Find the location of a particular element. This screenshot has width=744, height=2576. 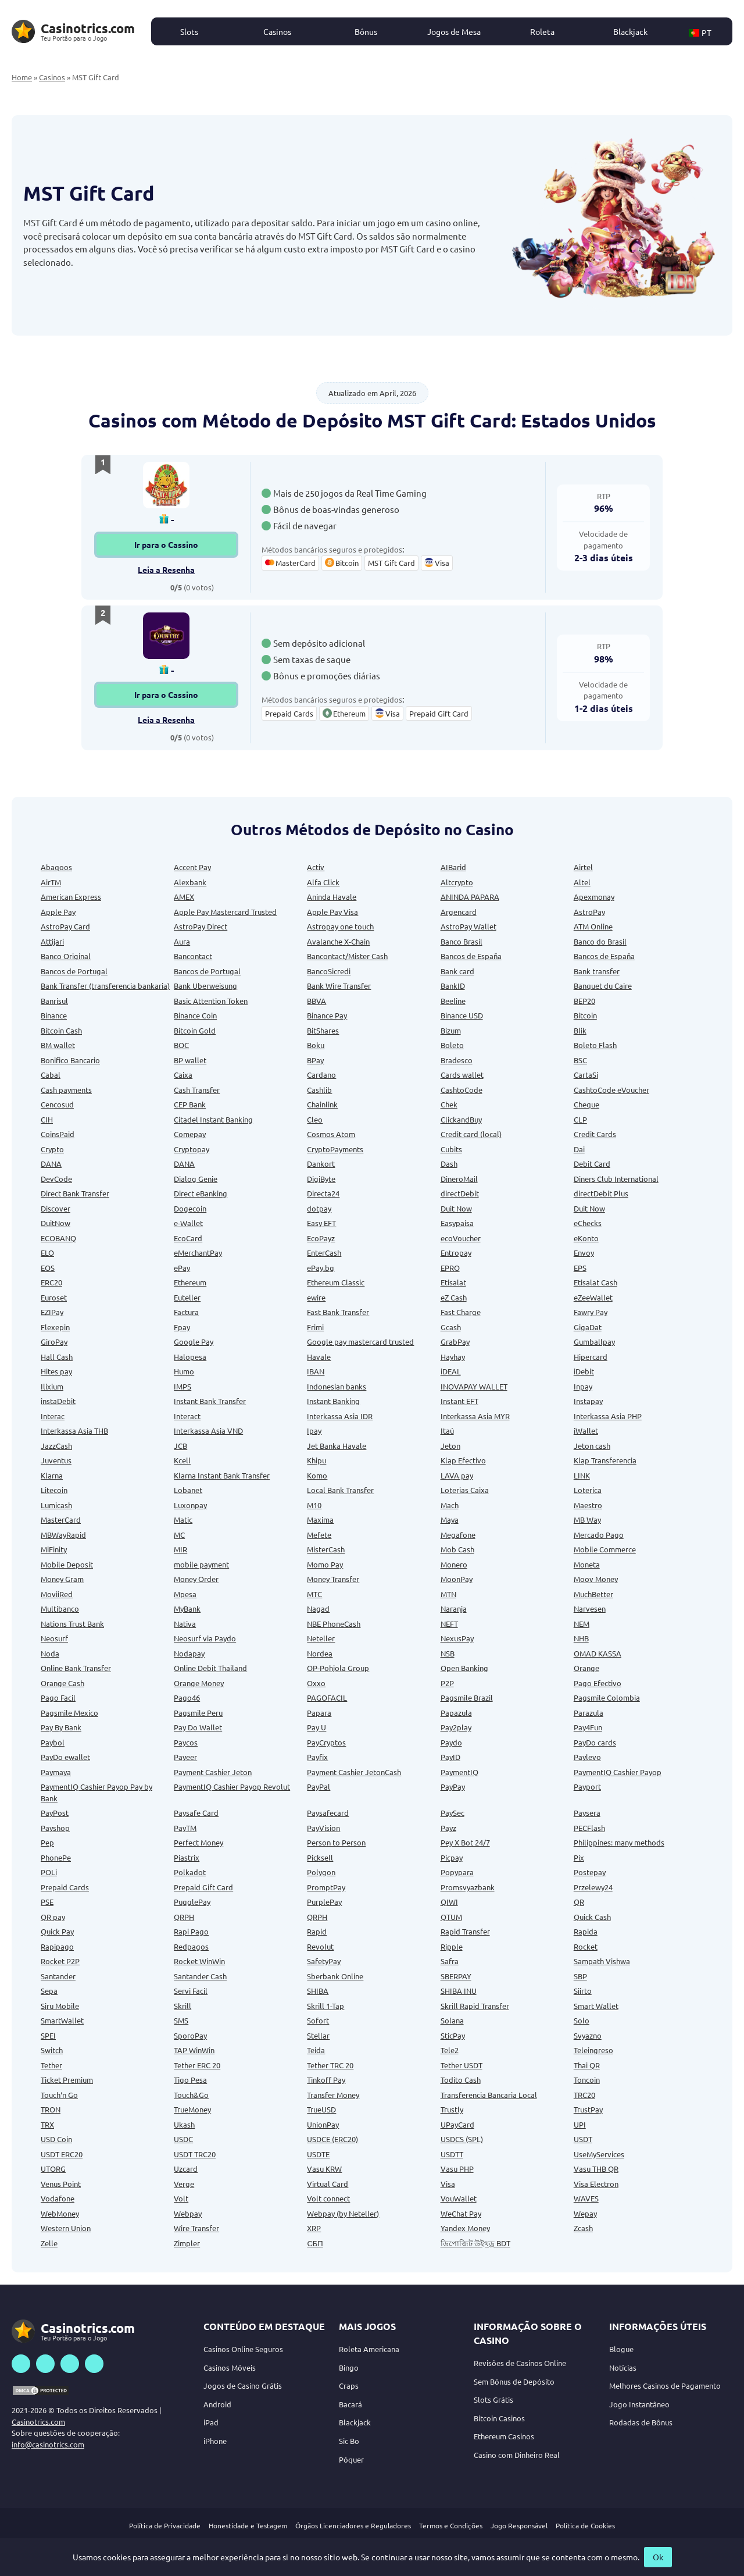

Promsvyazbank is located at coordinates (468, 1887).